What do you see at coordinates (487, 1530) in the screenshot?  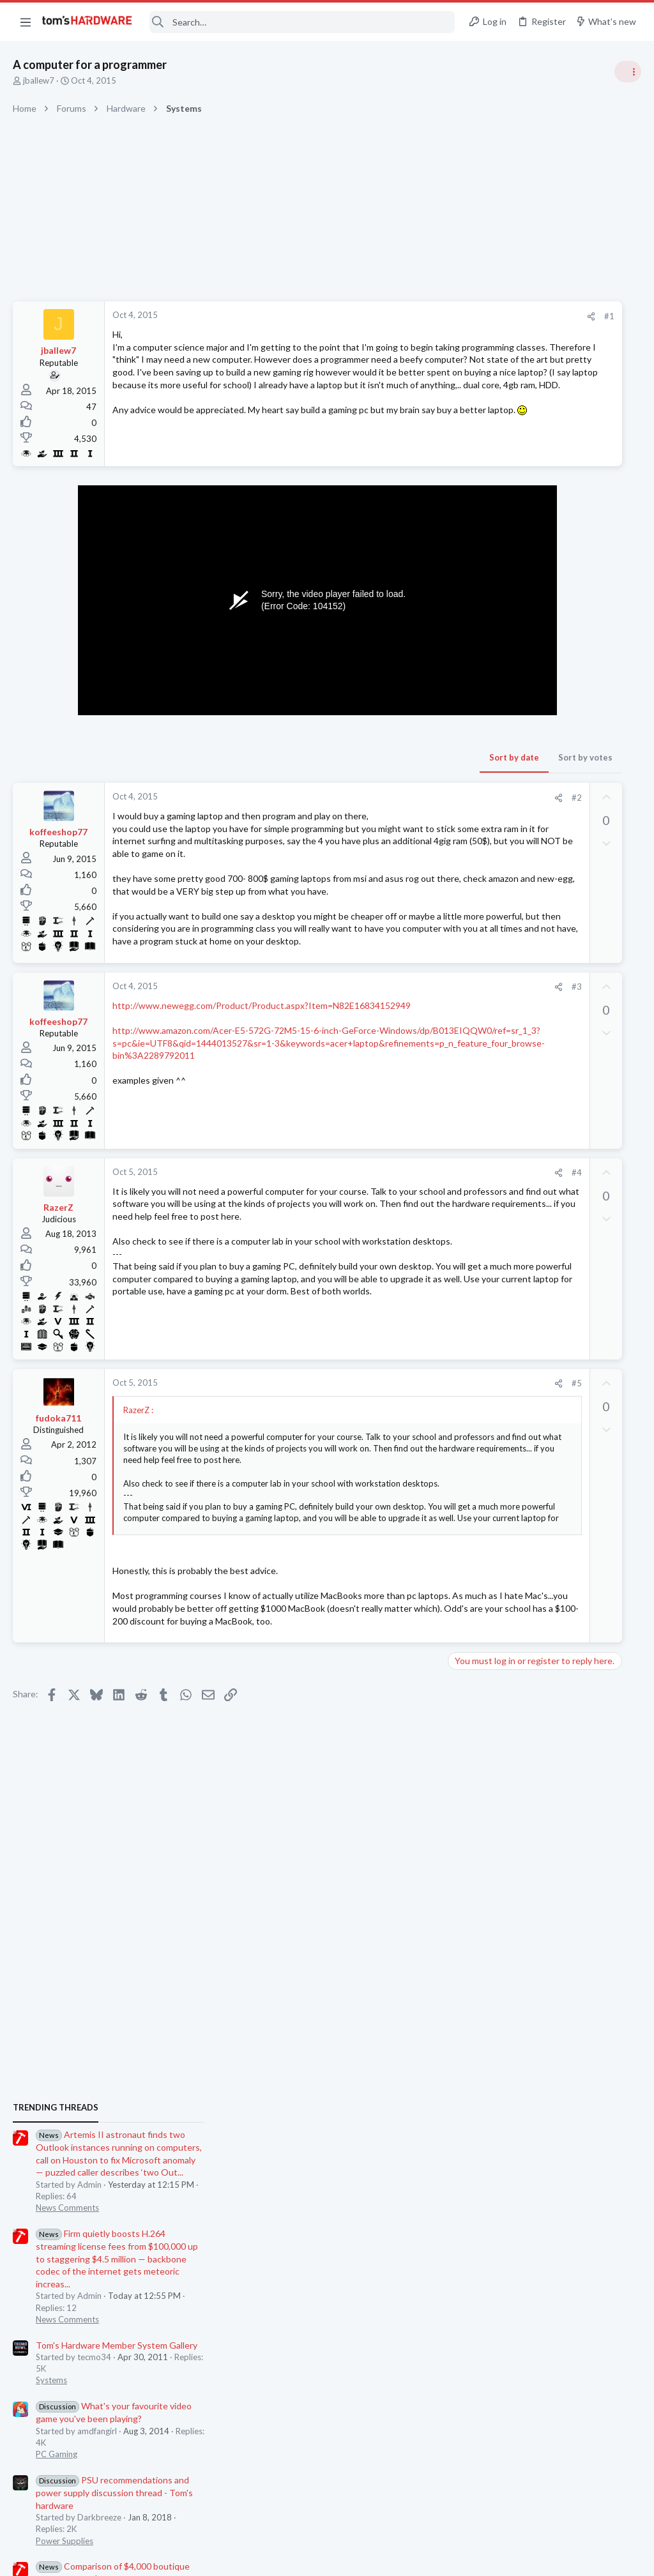 I see `Storage` at bounding box center [487, 1530].